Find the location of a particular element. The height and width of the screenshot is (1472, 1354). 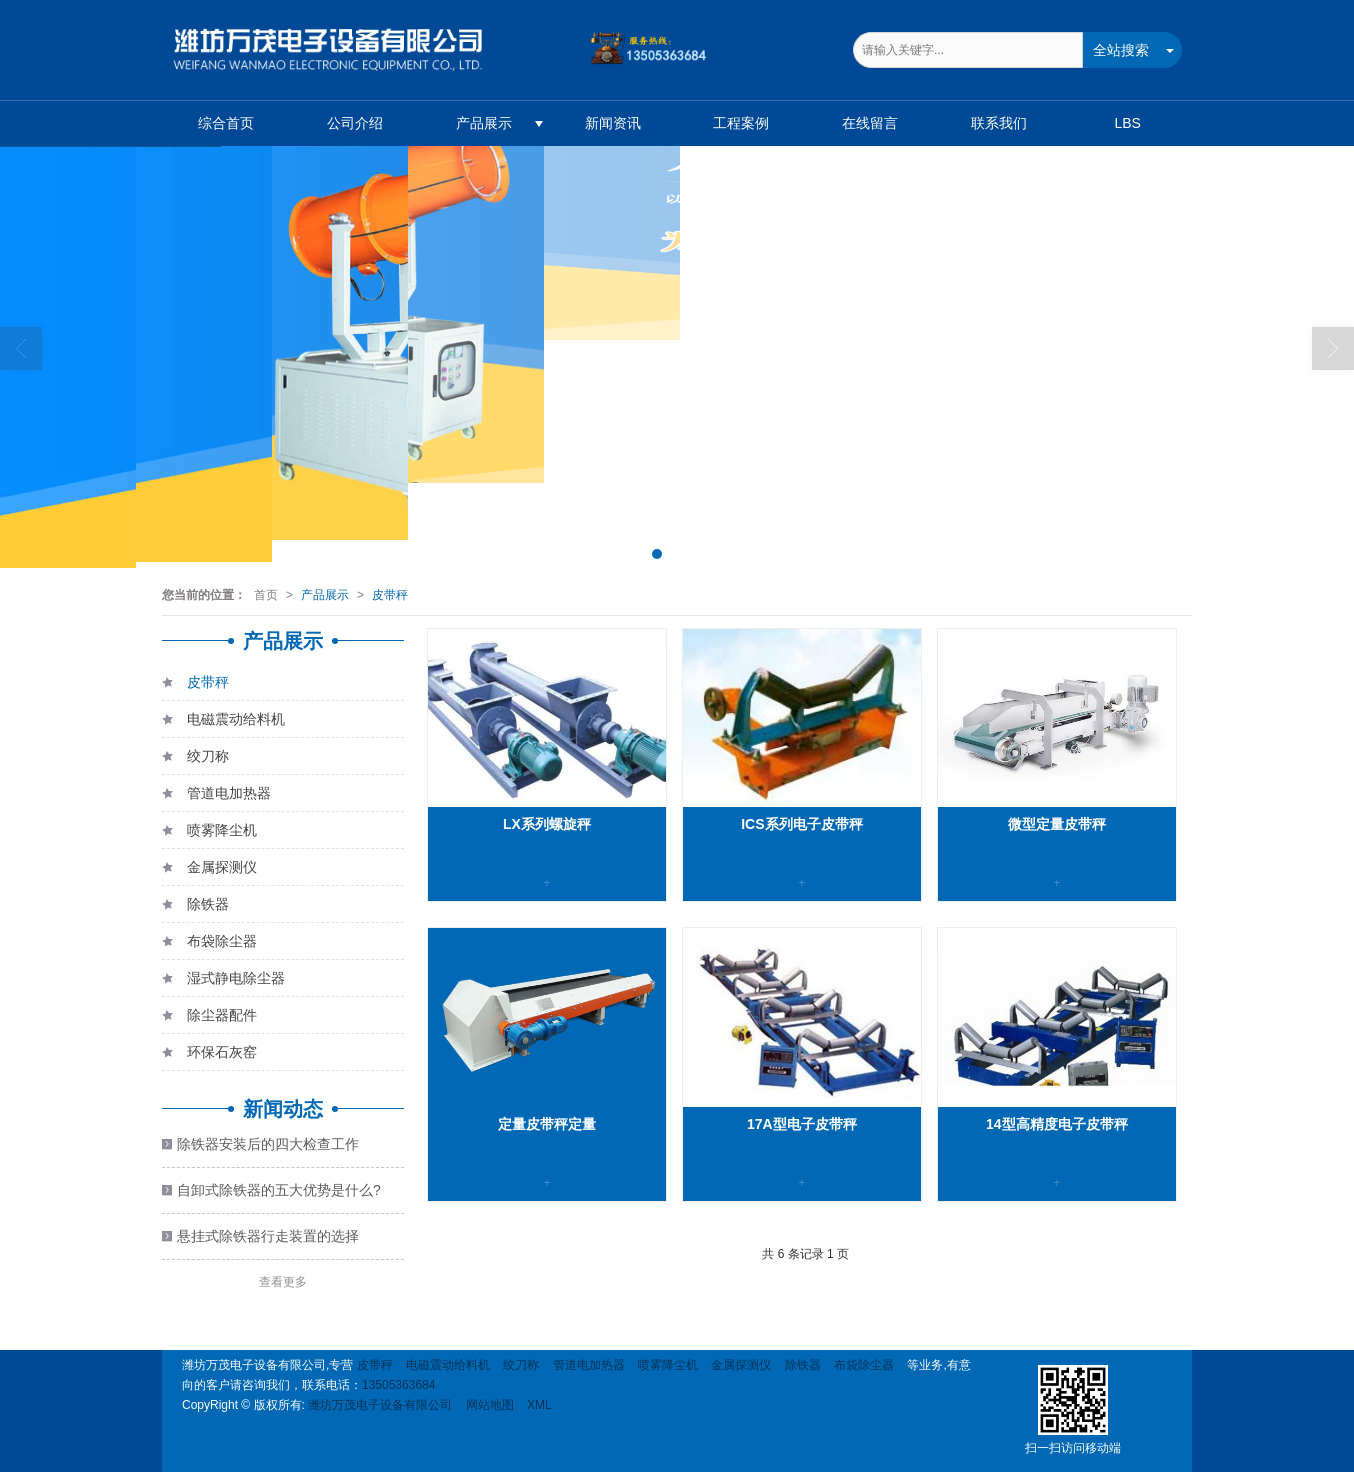

首页 is located at coordinates (266, 595).